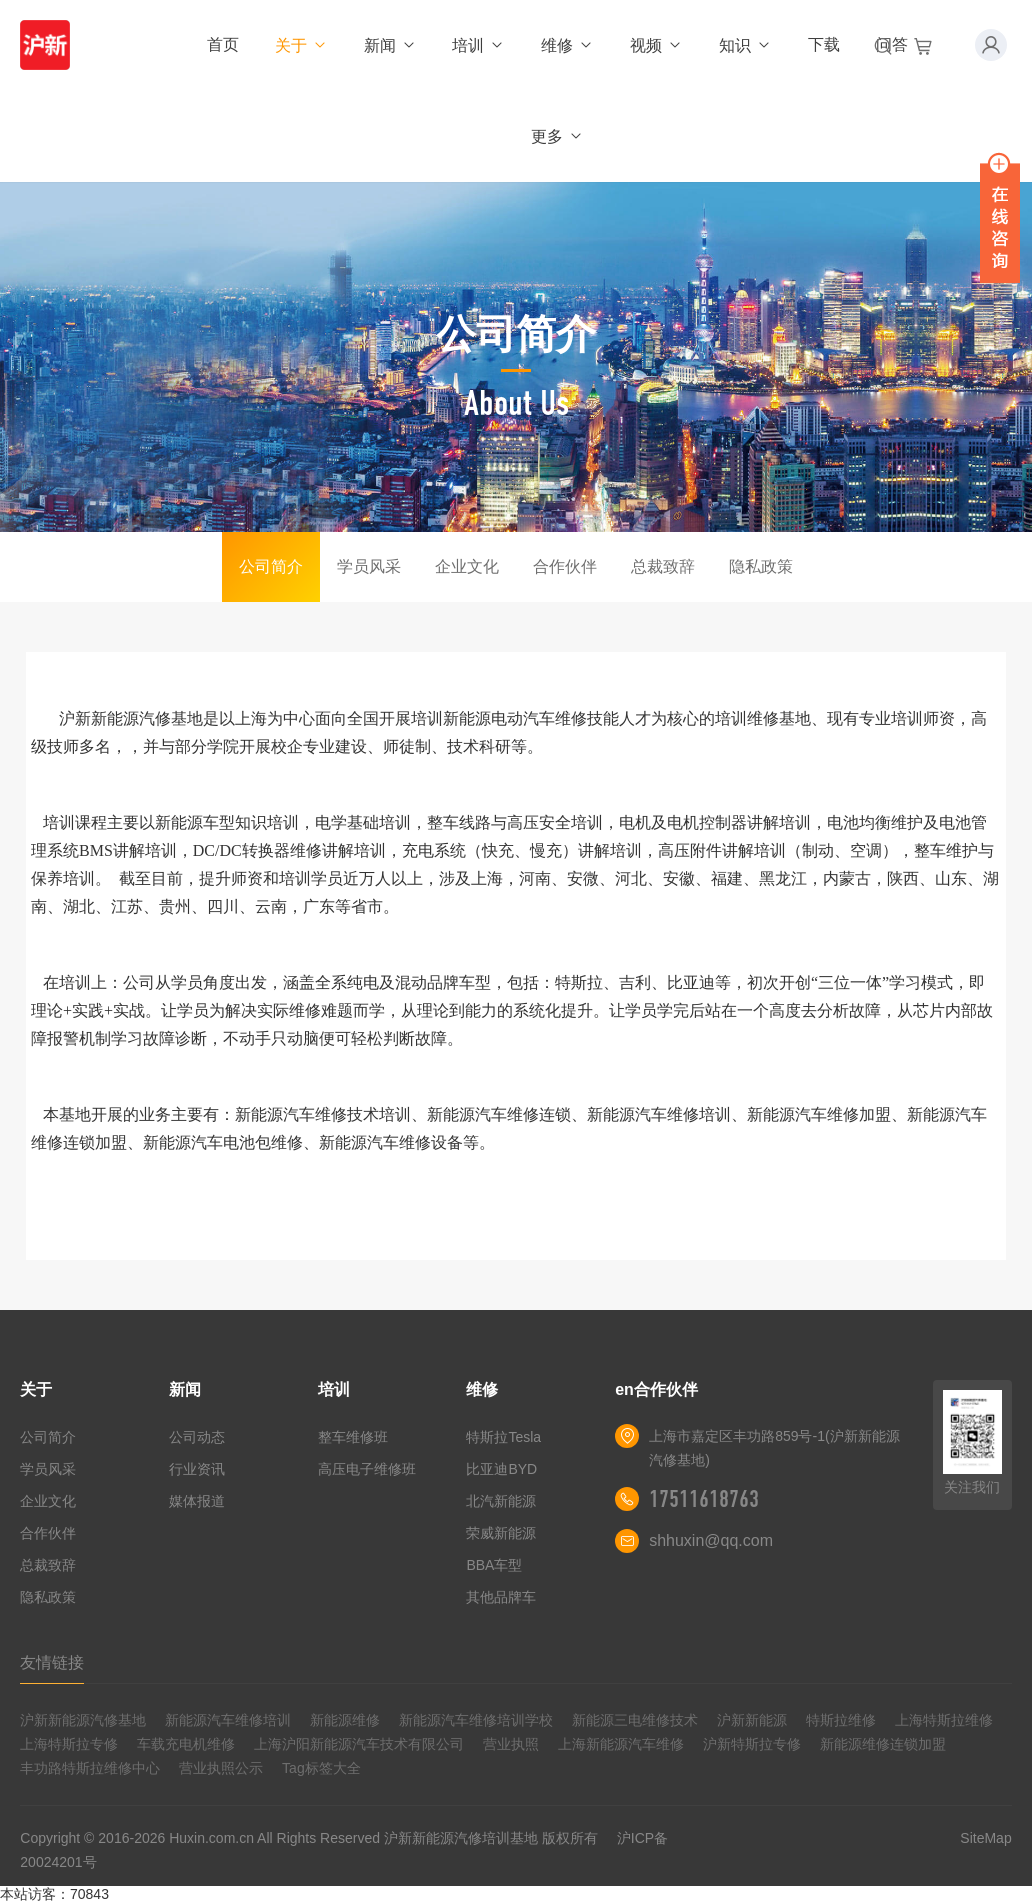 This screenshot has width=1032, height=1904. I want to click on 总裁致辞, so click(663, 566).